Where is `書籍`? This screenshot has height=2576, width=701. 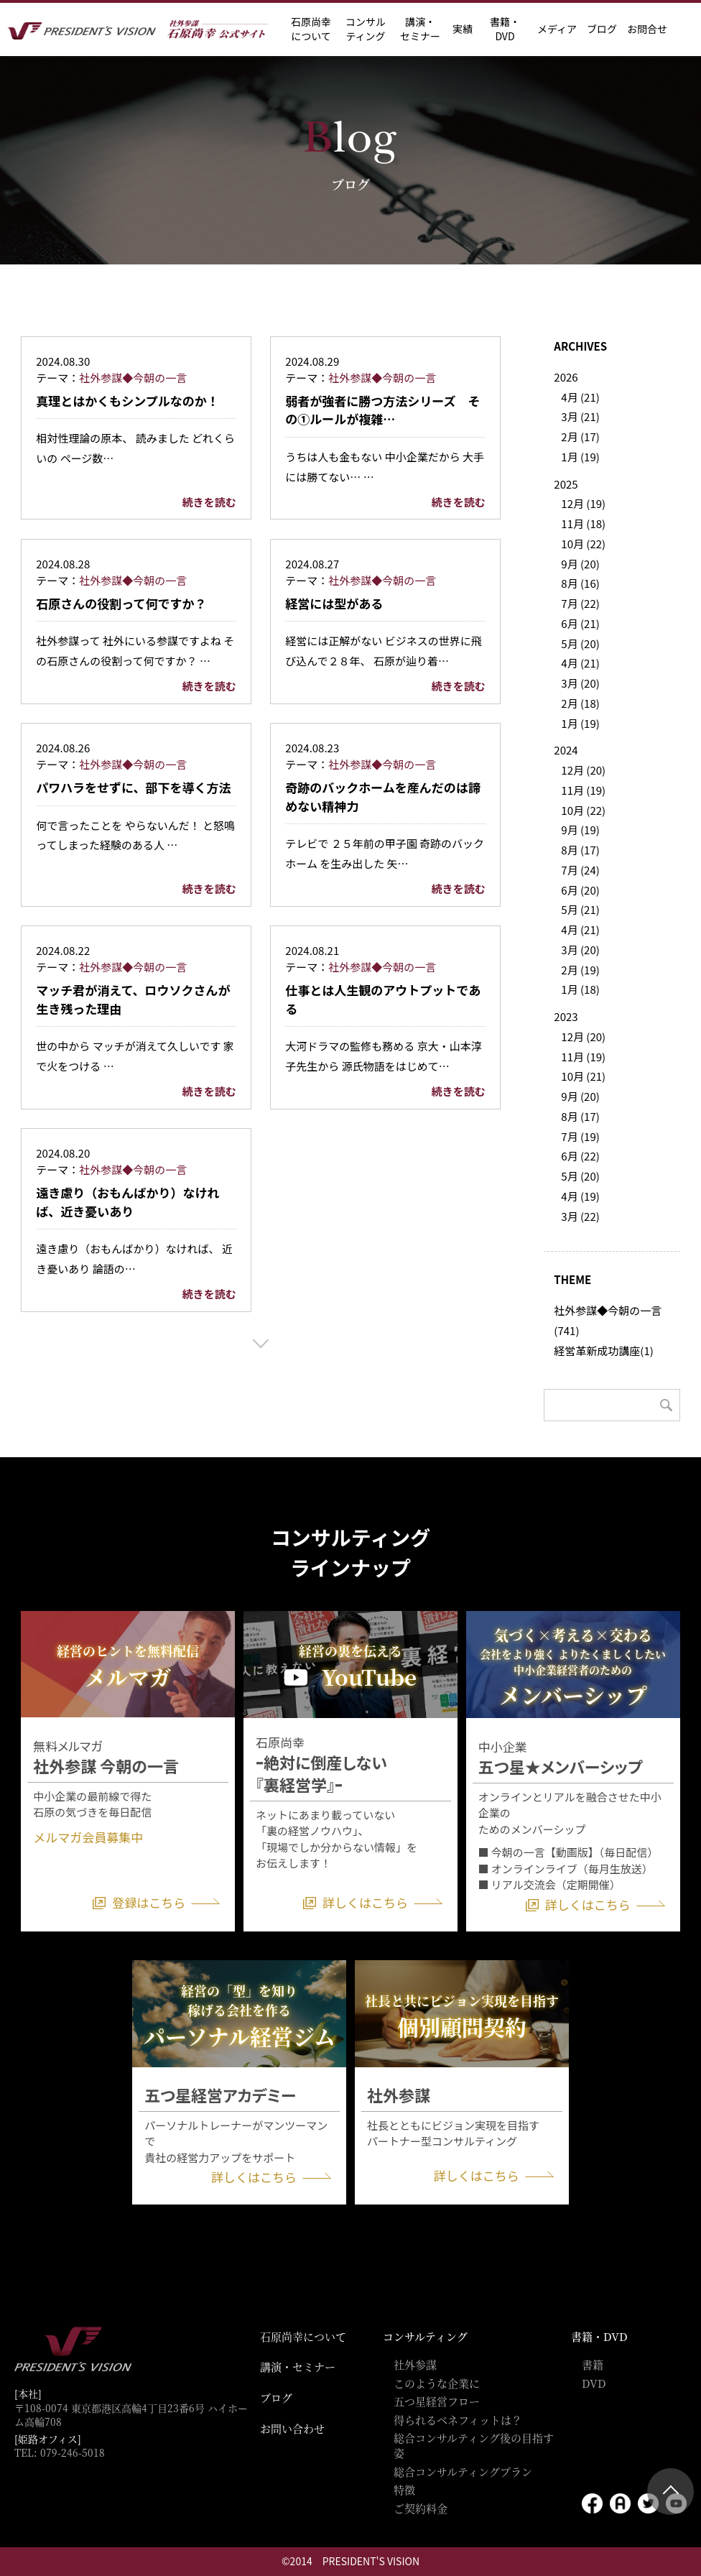 書籍 is located at coordinates (592, 2364).